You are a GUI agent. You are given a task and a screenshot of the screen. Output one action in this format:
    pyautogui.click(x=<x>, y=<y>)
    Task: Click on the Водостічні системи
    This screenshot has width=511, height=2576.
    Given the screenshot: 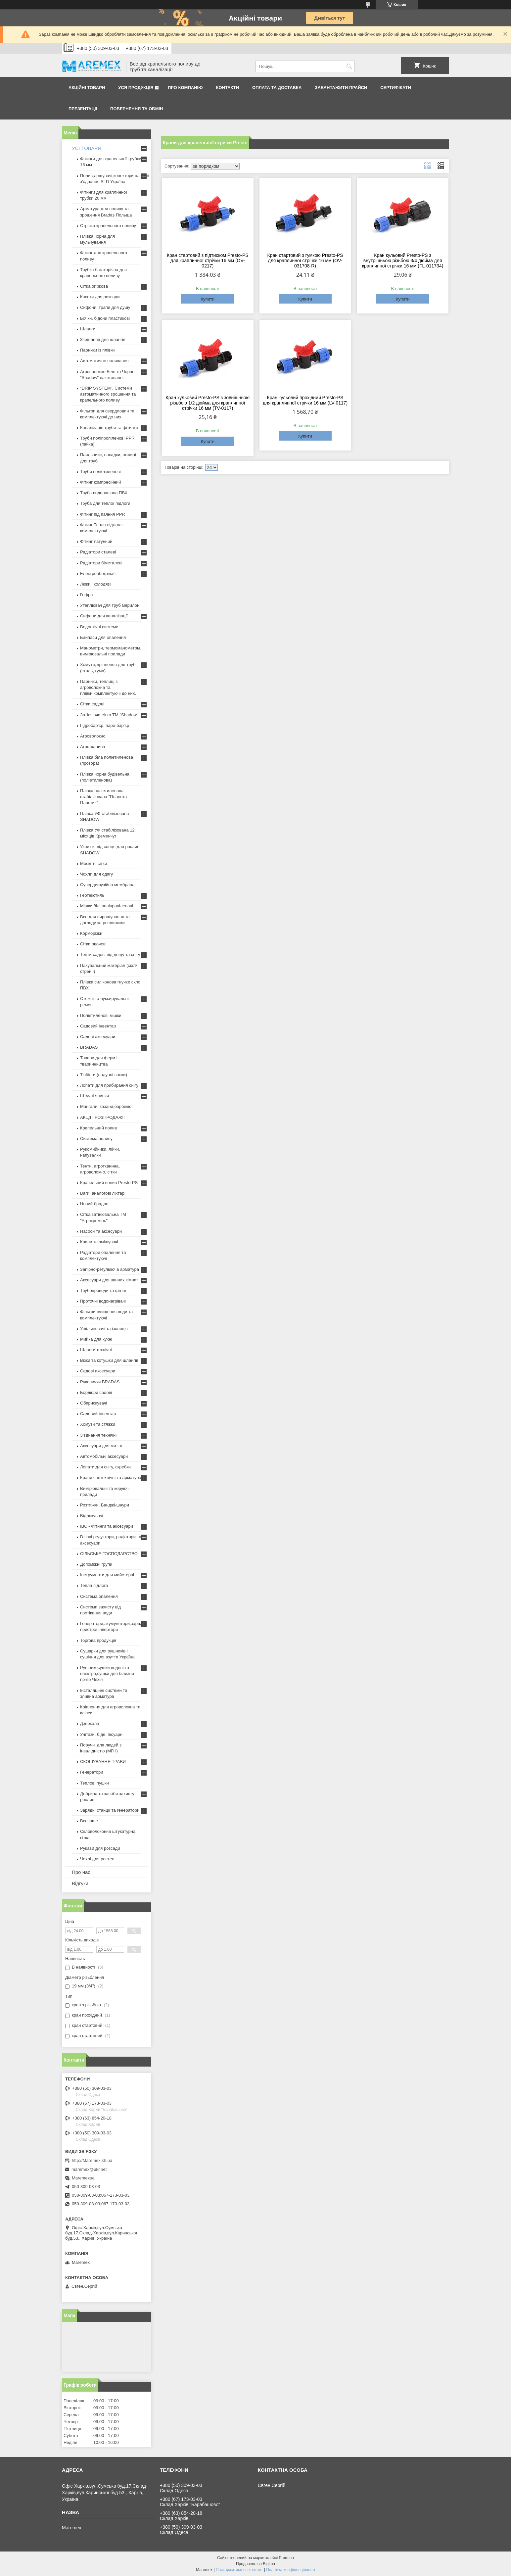 What is the action you would take?
    pyautogui.click(x=99, y=626)
    